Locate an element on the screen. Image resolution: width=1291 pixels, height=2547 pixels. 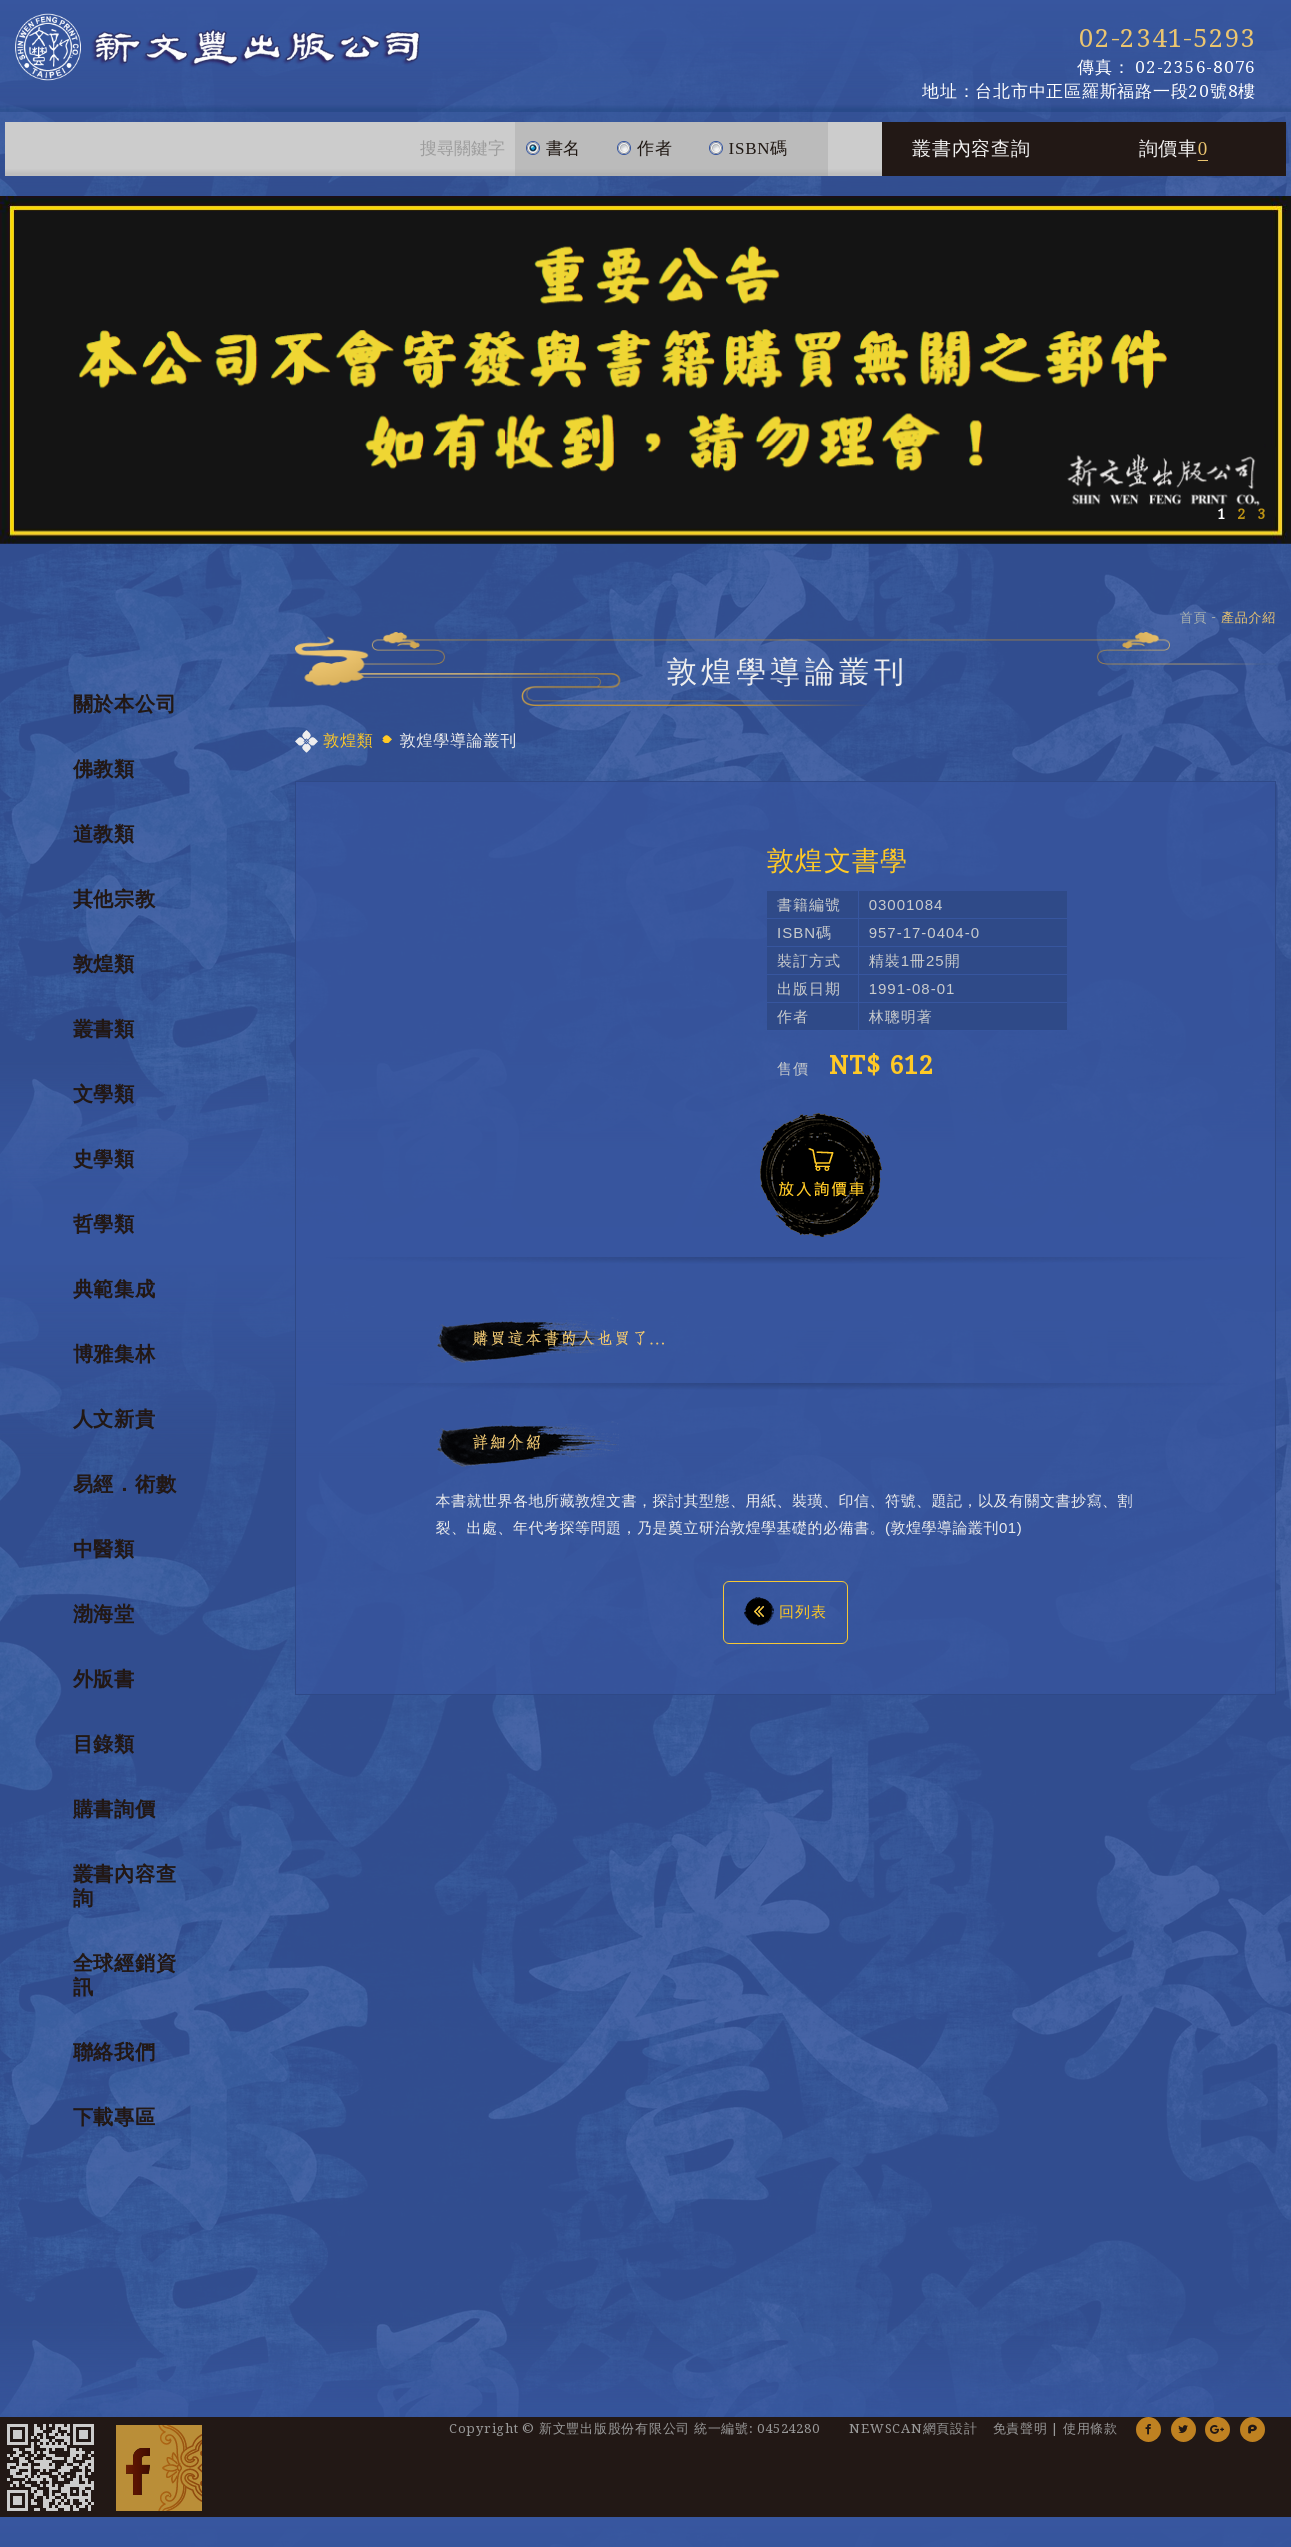
購書詢價 is located at coordinates (114, 1809).